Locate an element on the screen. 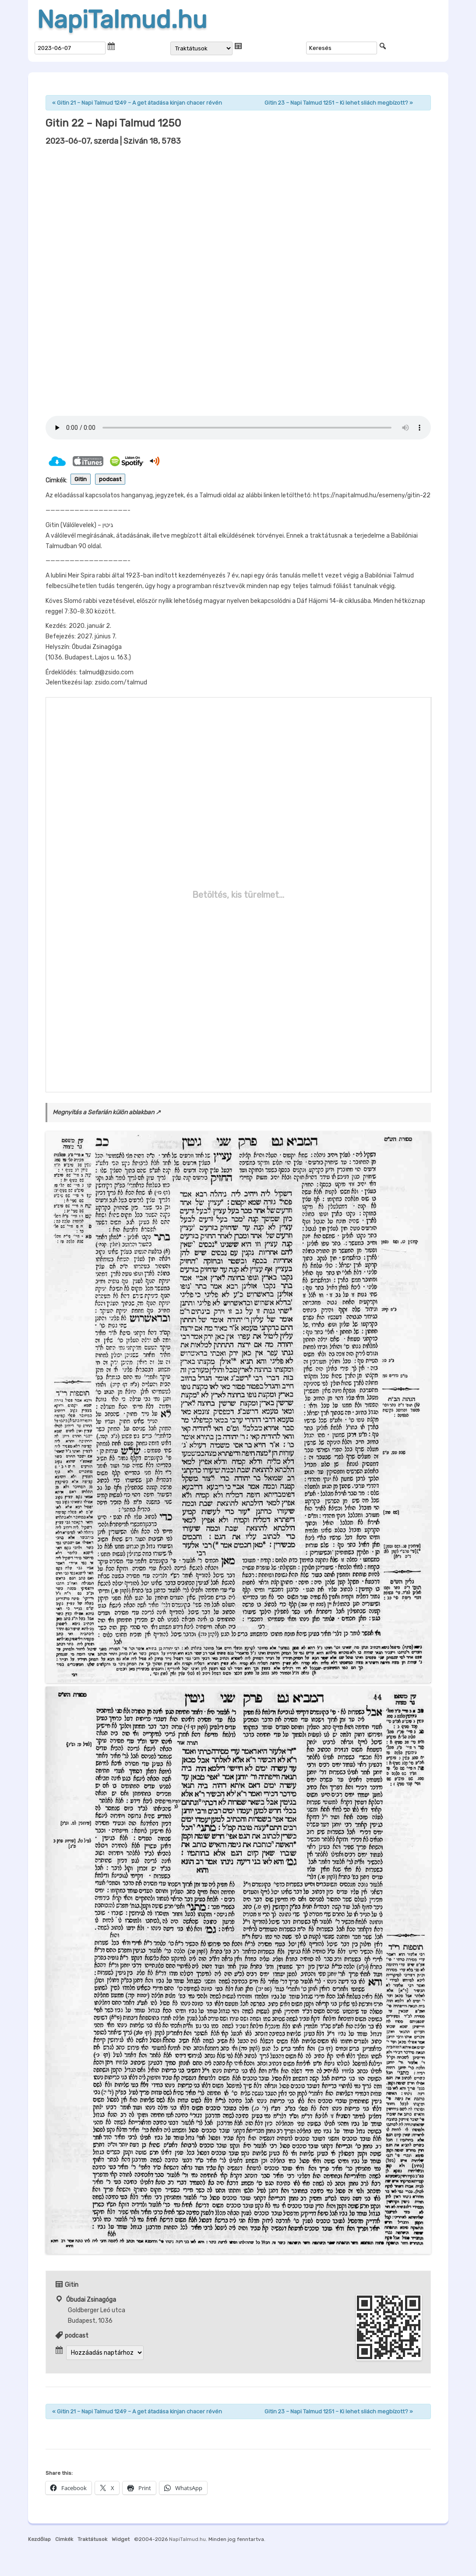  Gitin is located at coordinates (80, 479).